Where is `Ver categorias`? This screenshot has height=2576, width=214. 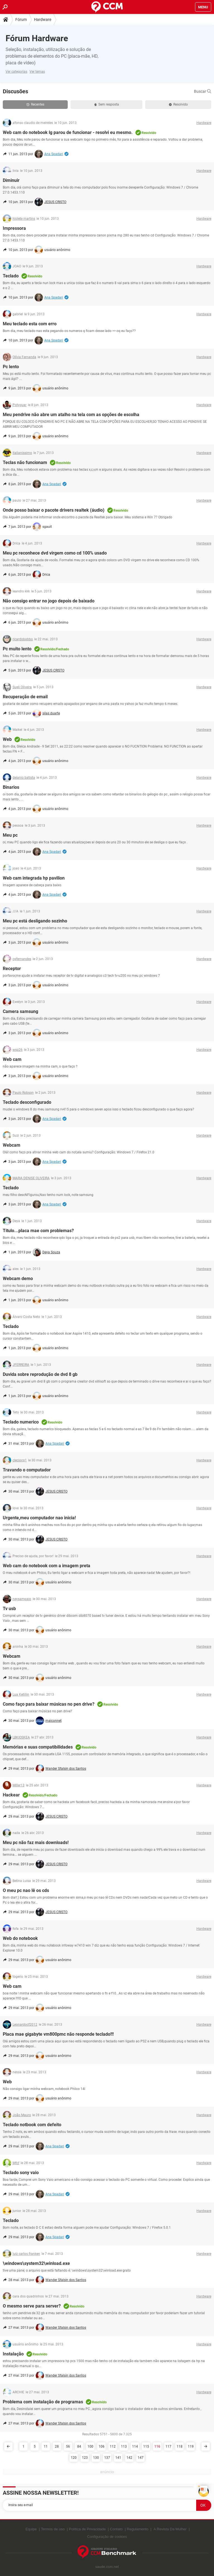
Ver categorias is located at coordinates (16, 72).